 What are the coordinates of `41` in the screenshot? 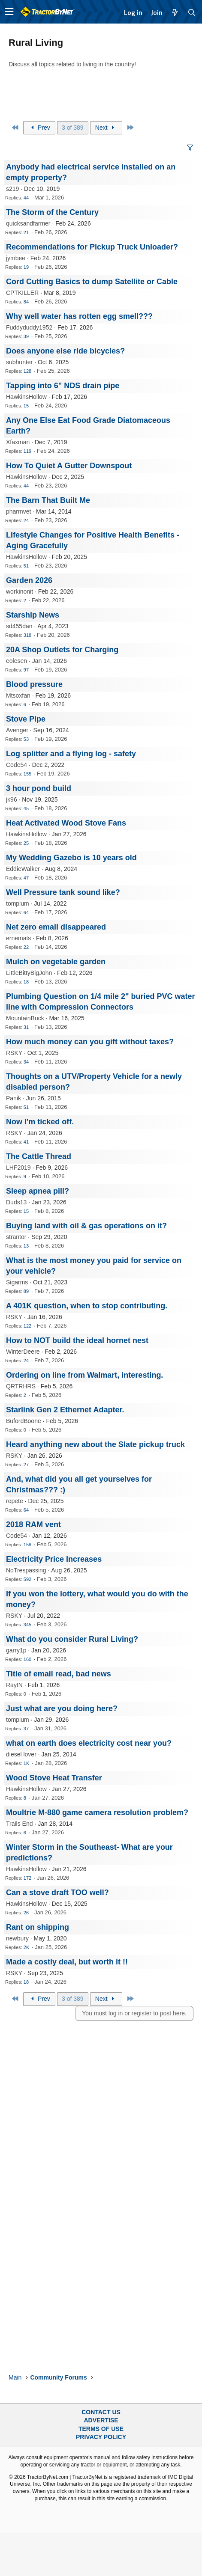 It's located at (26, 1141).